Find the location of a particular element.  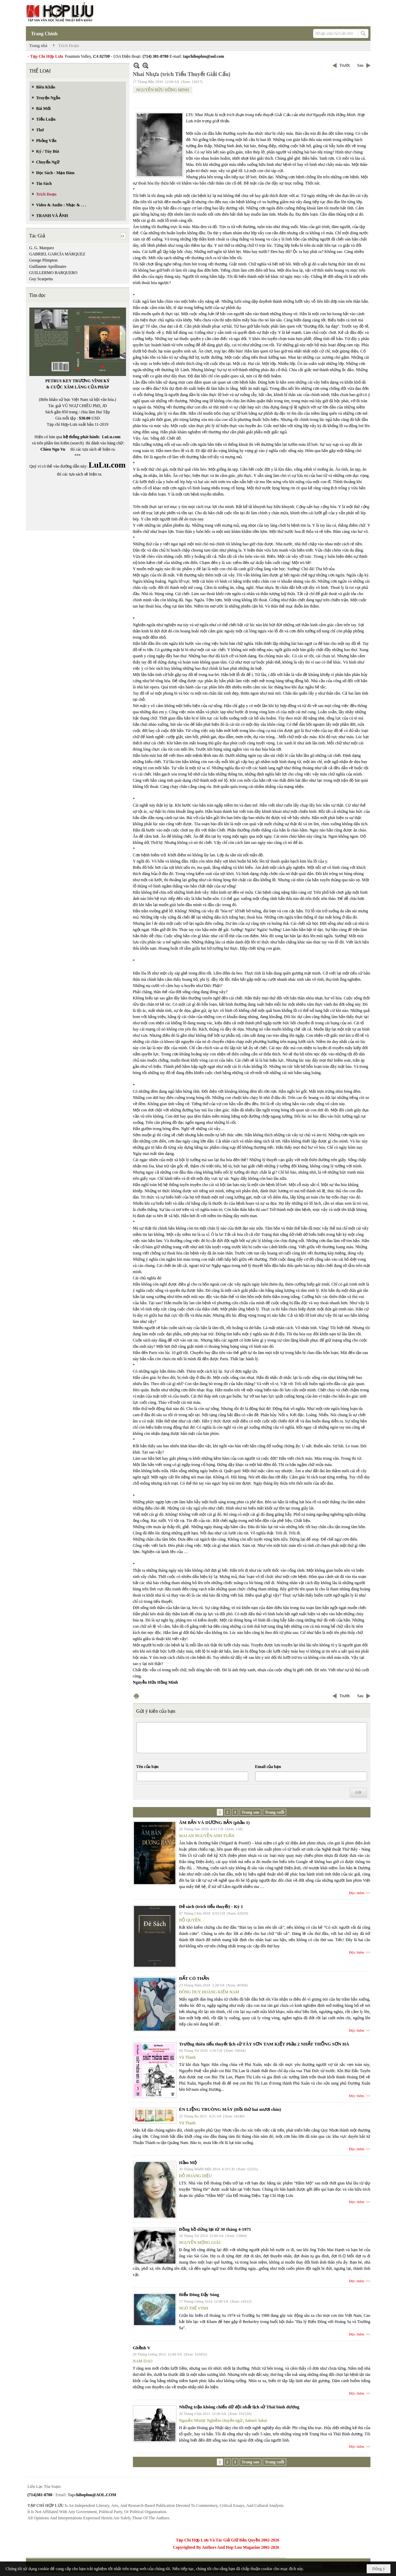

George Plimpton is located at coordinates (43, 260).